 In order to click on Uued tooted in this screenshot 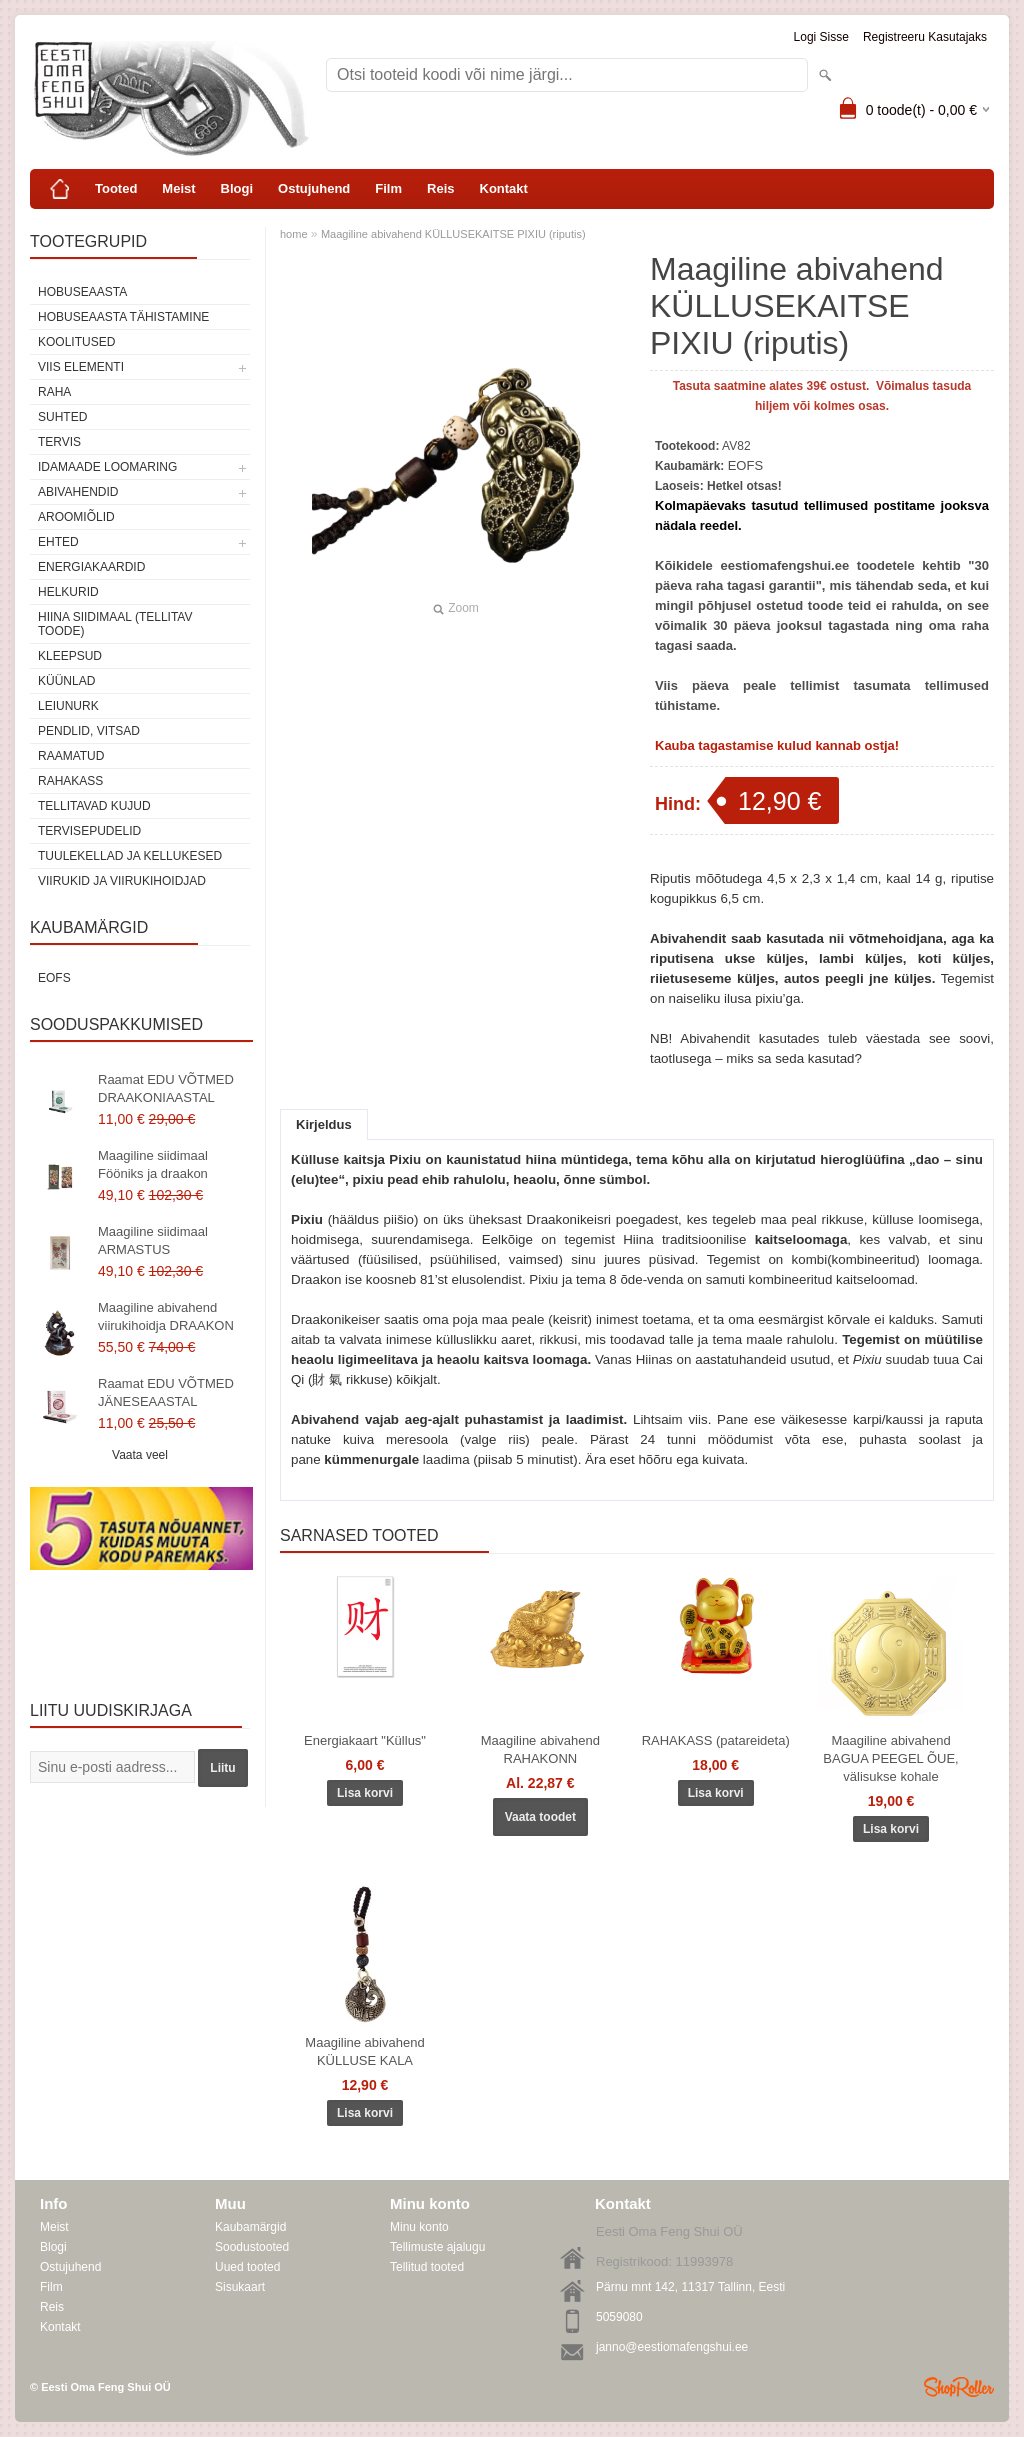, I will do `click(247, 2267)`.